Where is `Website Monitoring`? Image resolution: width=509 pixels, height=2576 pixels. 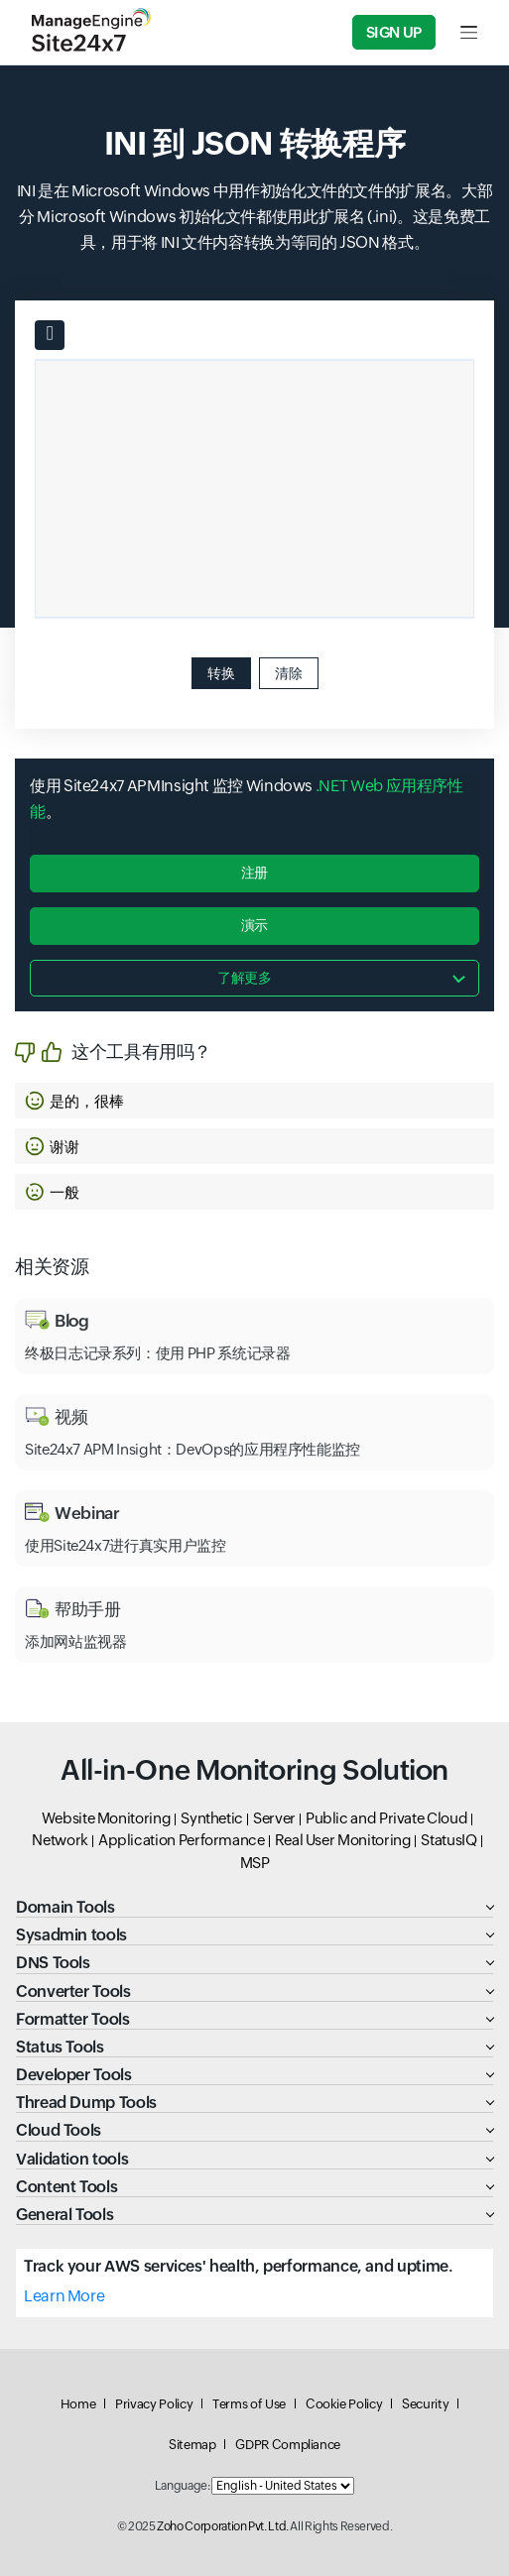 Website Monitoring is located at coordinates (107, 1818).